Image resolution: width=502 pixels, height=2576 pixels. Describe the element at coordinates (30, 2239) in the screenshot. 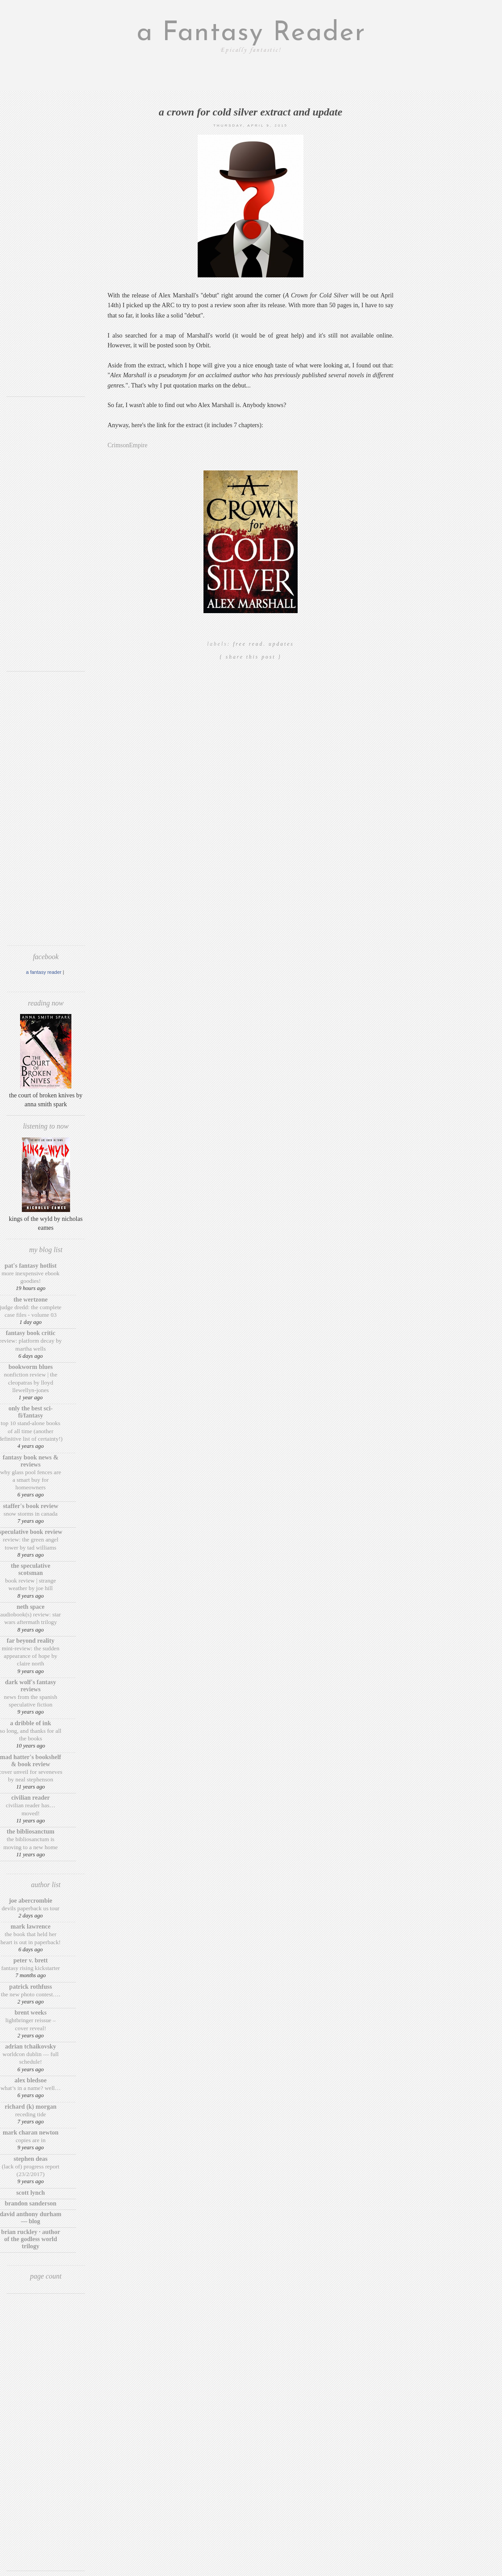

I see `Brian Ruckley · Author of the Godless World trilogy` at that location.